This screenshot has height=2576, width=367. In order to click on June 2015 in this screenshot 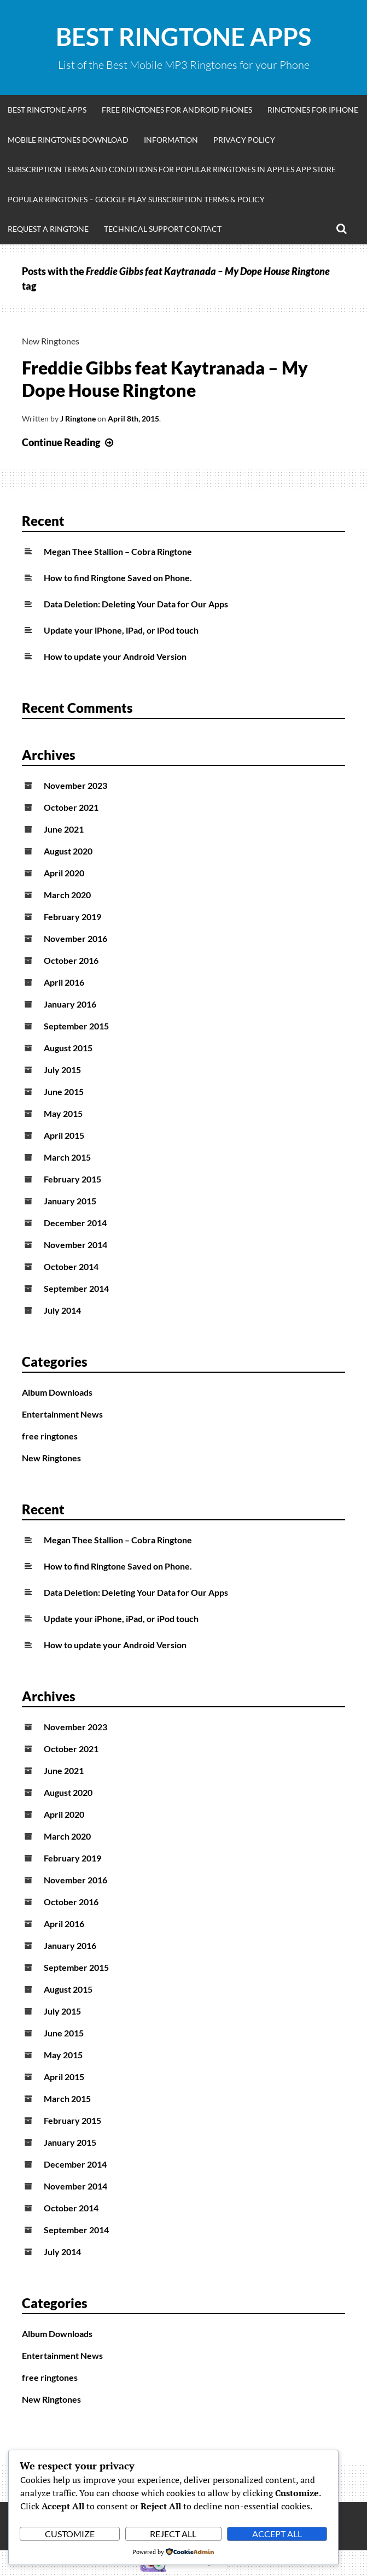, I will do `click(64, 1091)`.